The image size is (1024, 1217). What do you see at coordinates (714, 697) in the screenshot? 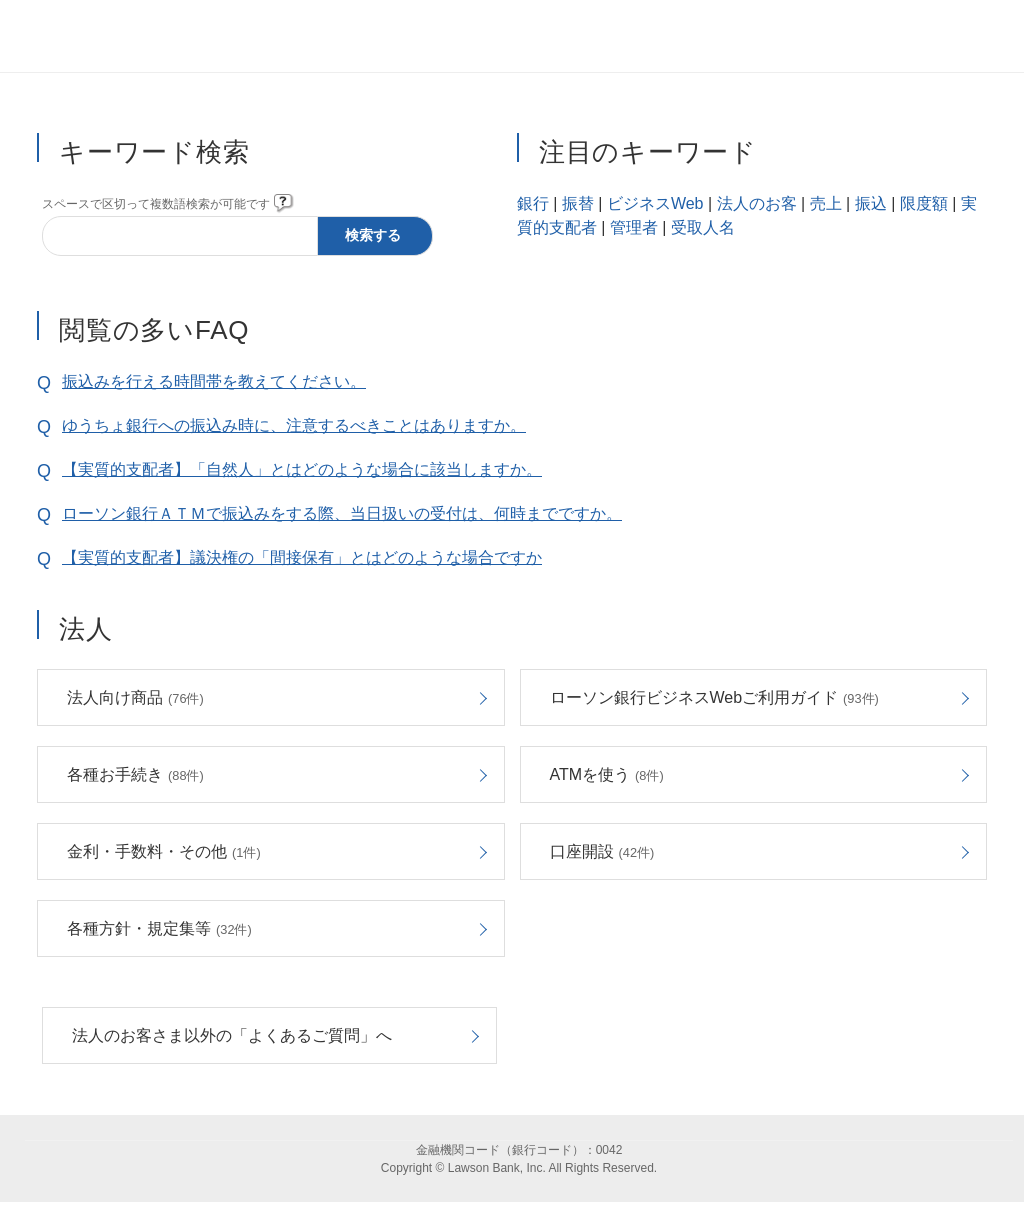
I see `ローソン銀行ビジネスWebご利用ガイド` at bounding box center [714, 697].